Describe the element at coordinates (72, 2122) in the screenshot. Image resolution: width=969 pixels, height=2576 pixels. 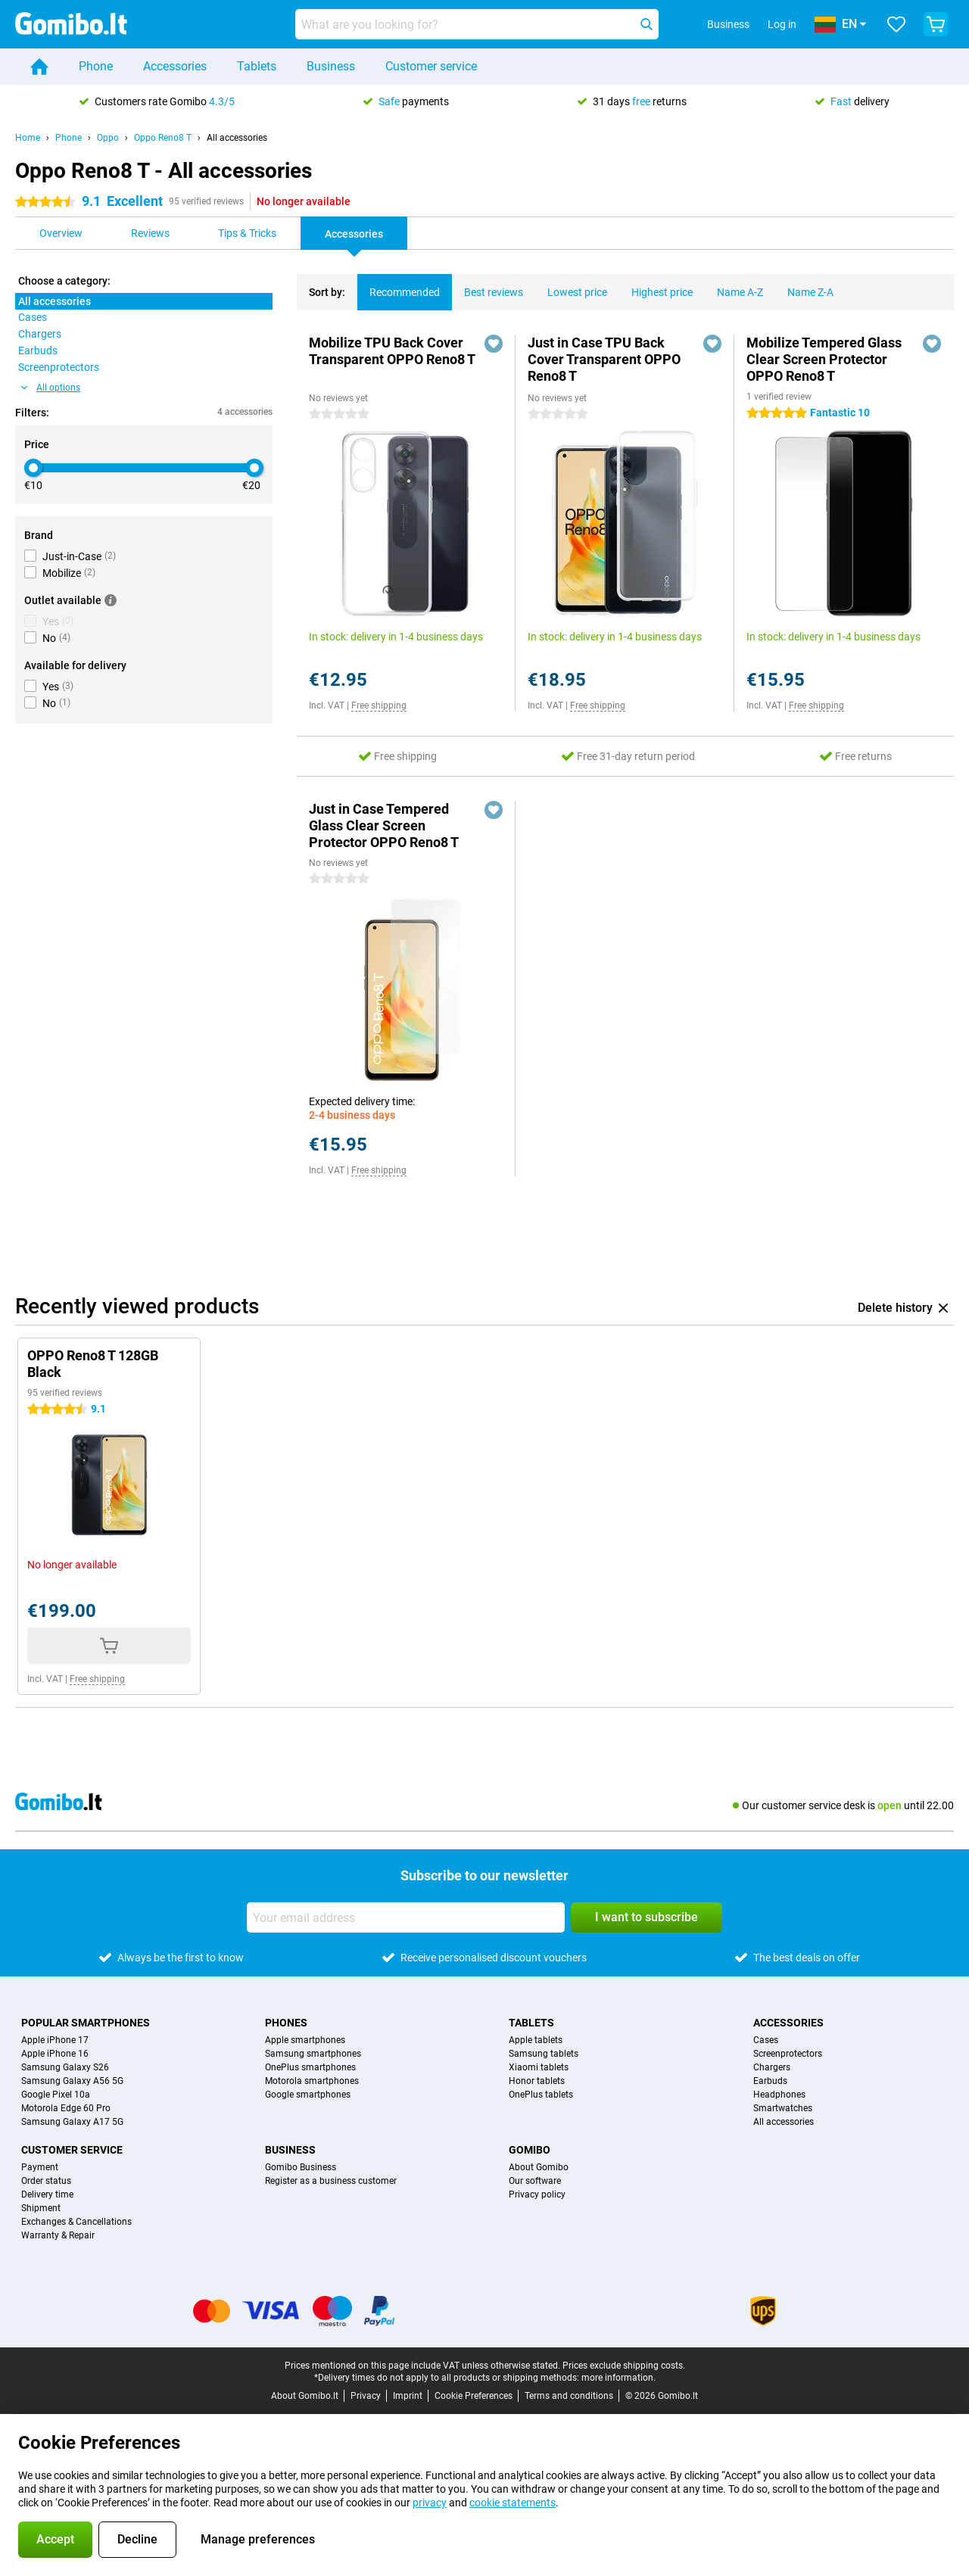
I see `Samsung Galaxy A17 5G` at that location.